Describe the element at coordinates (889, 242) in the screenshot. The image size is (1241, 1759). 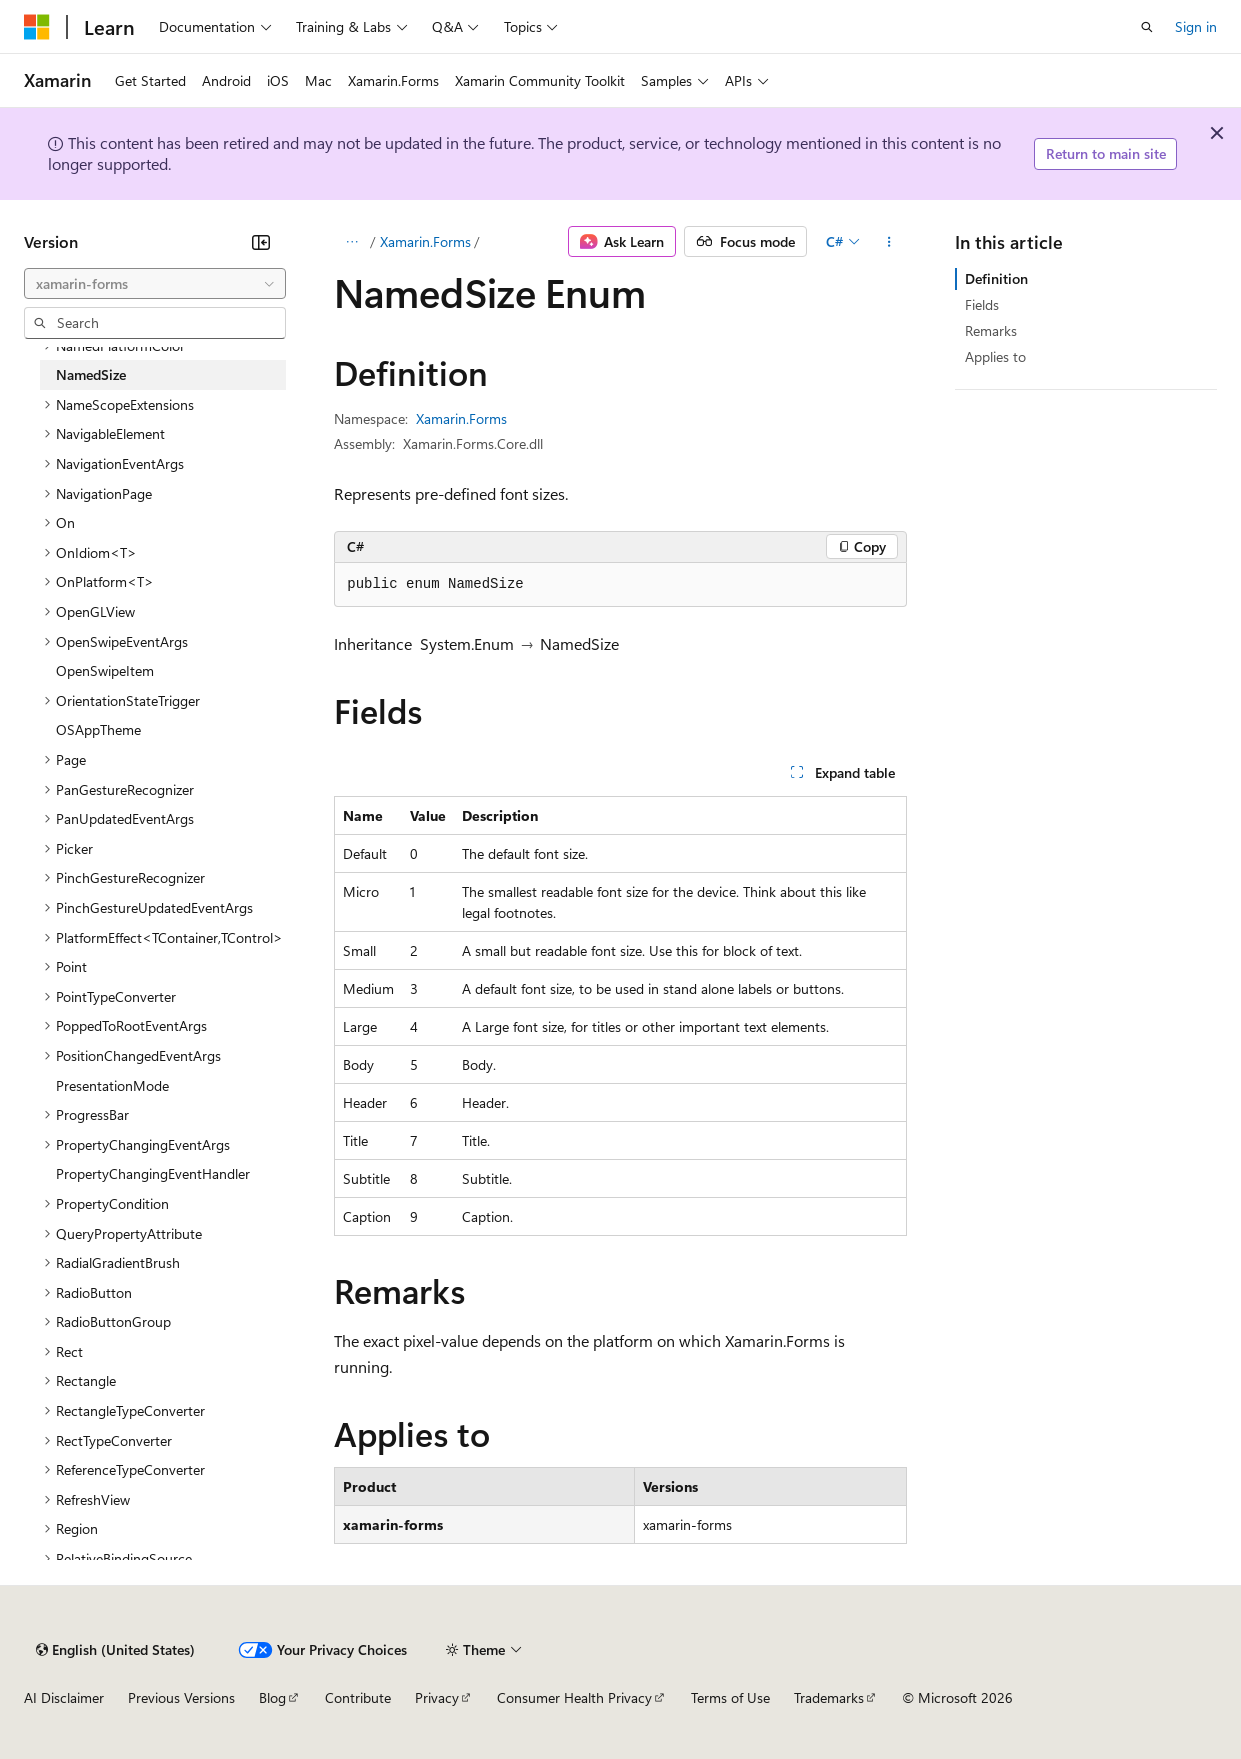
I see `[More actions]` at that location.